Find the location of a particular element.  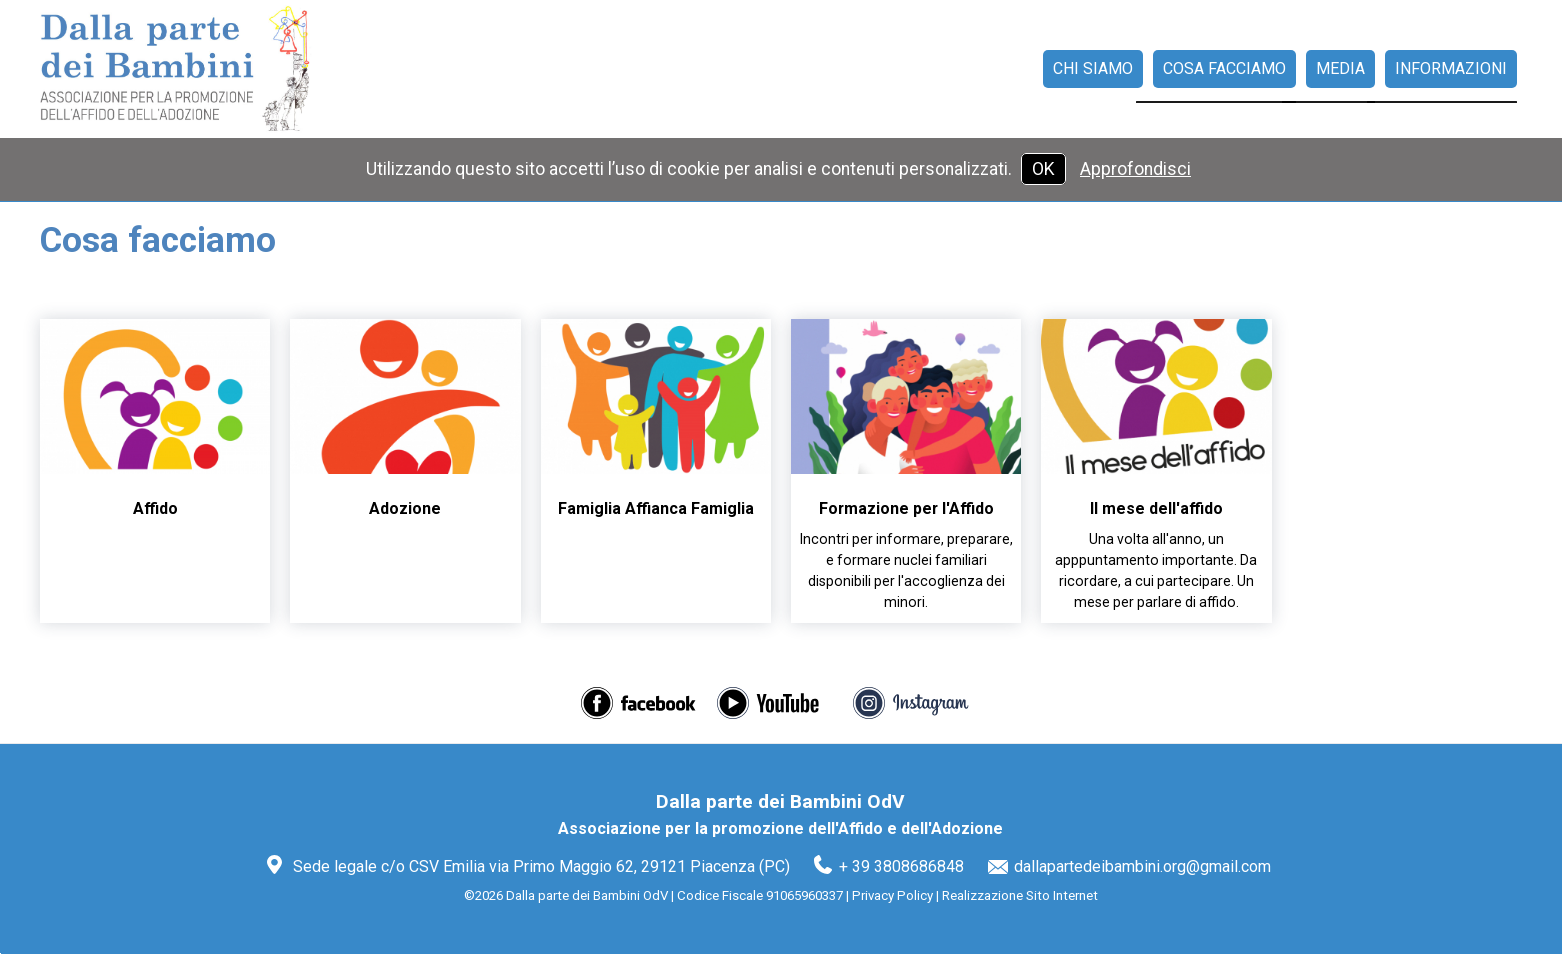

Adozione is located at coordinates (405, 508).